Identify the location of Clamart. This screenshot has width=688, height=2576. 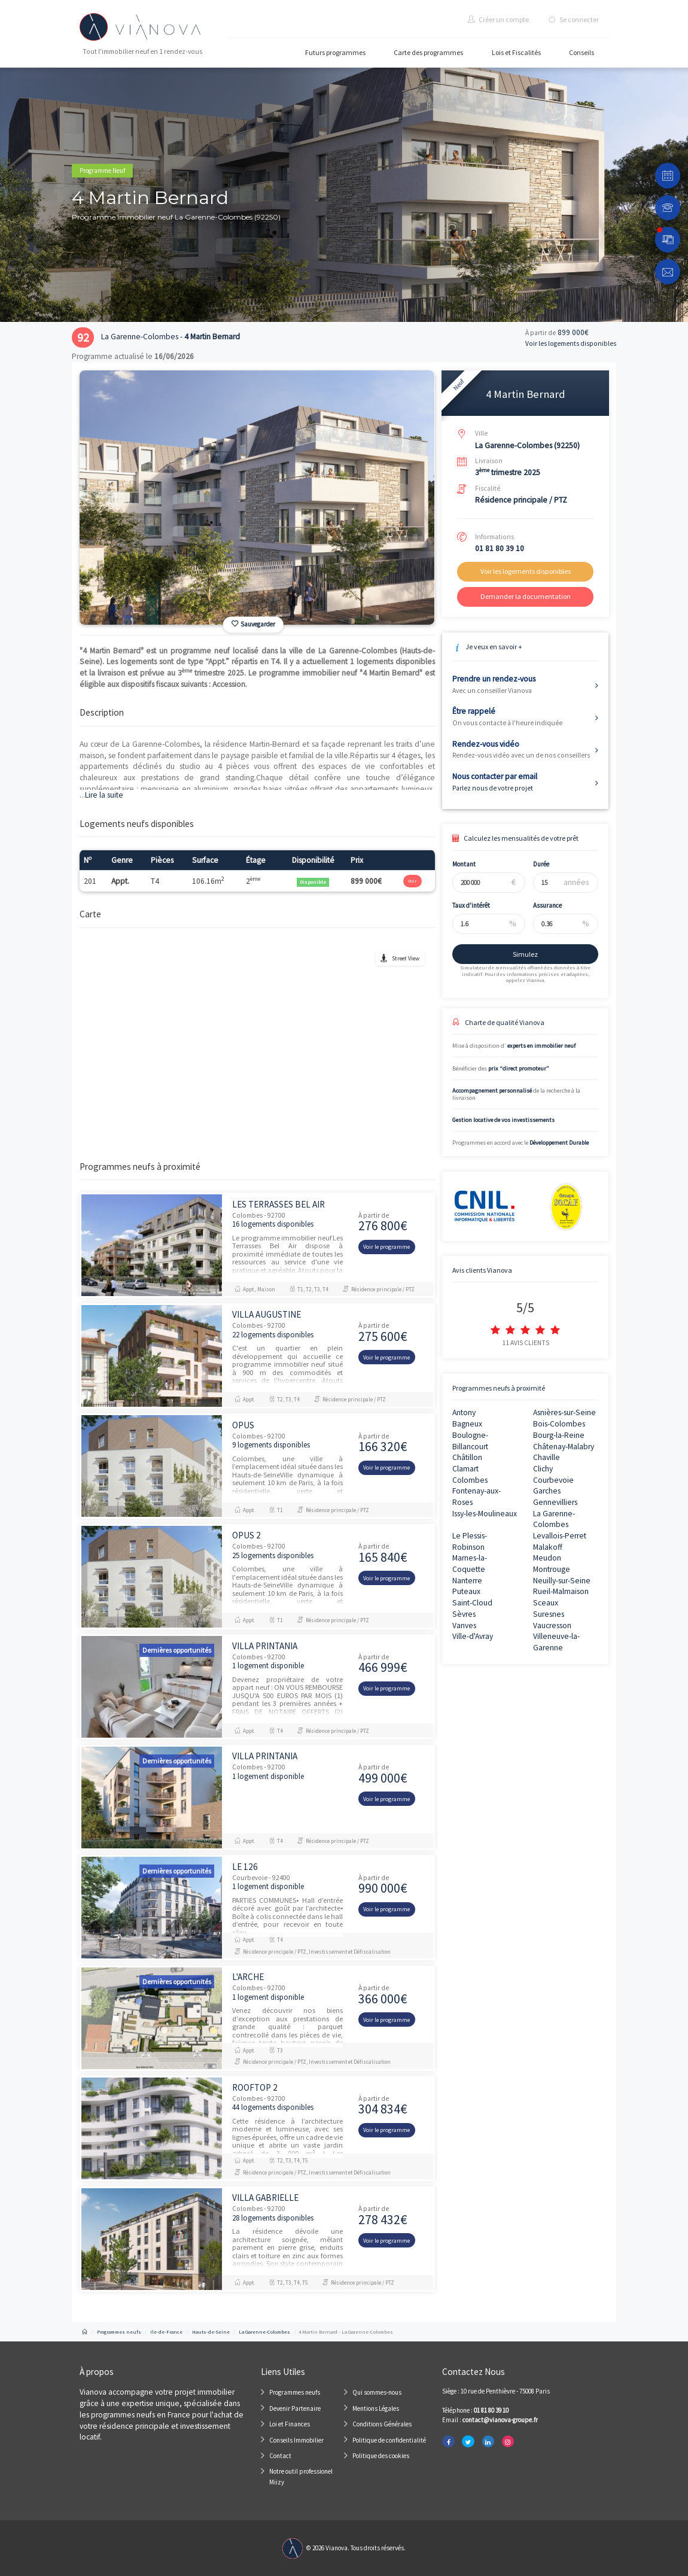
(465, 1469).